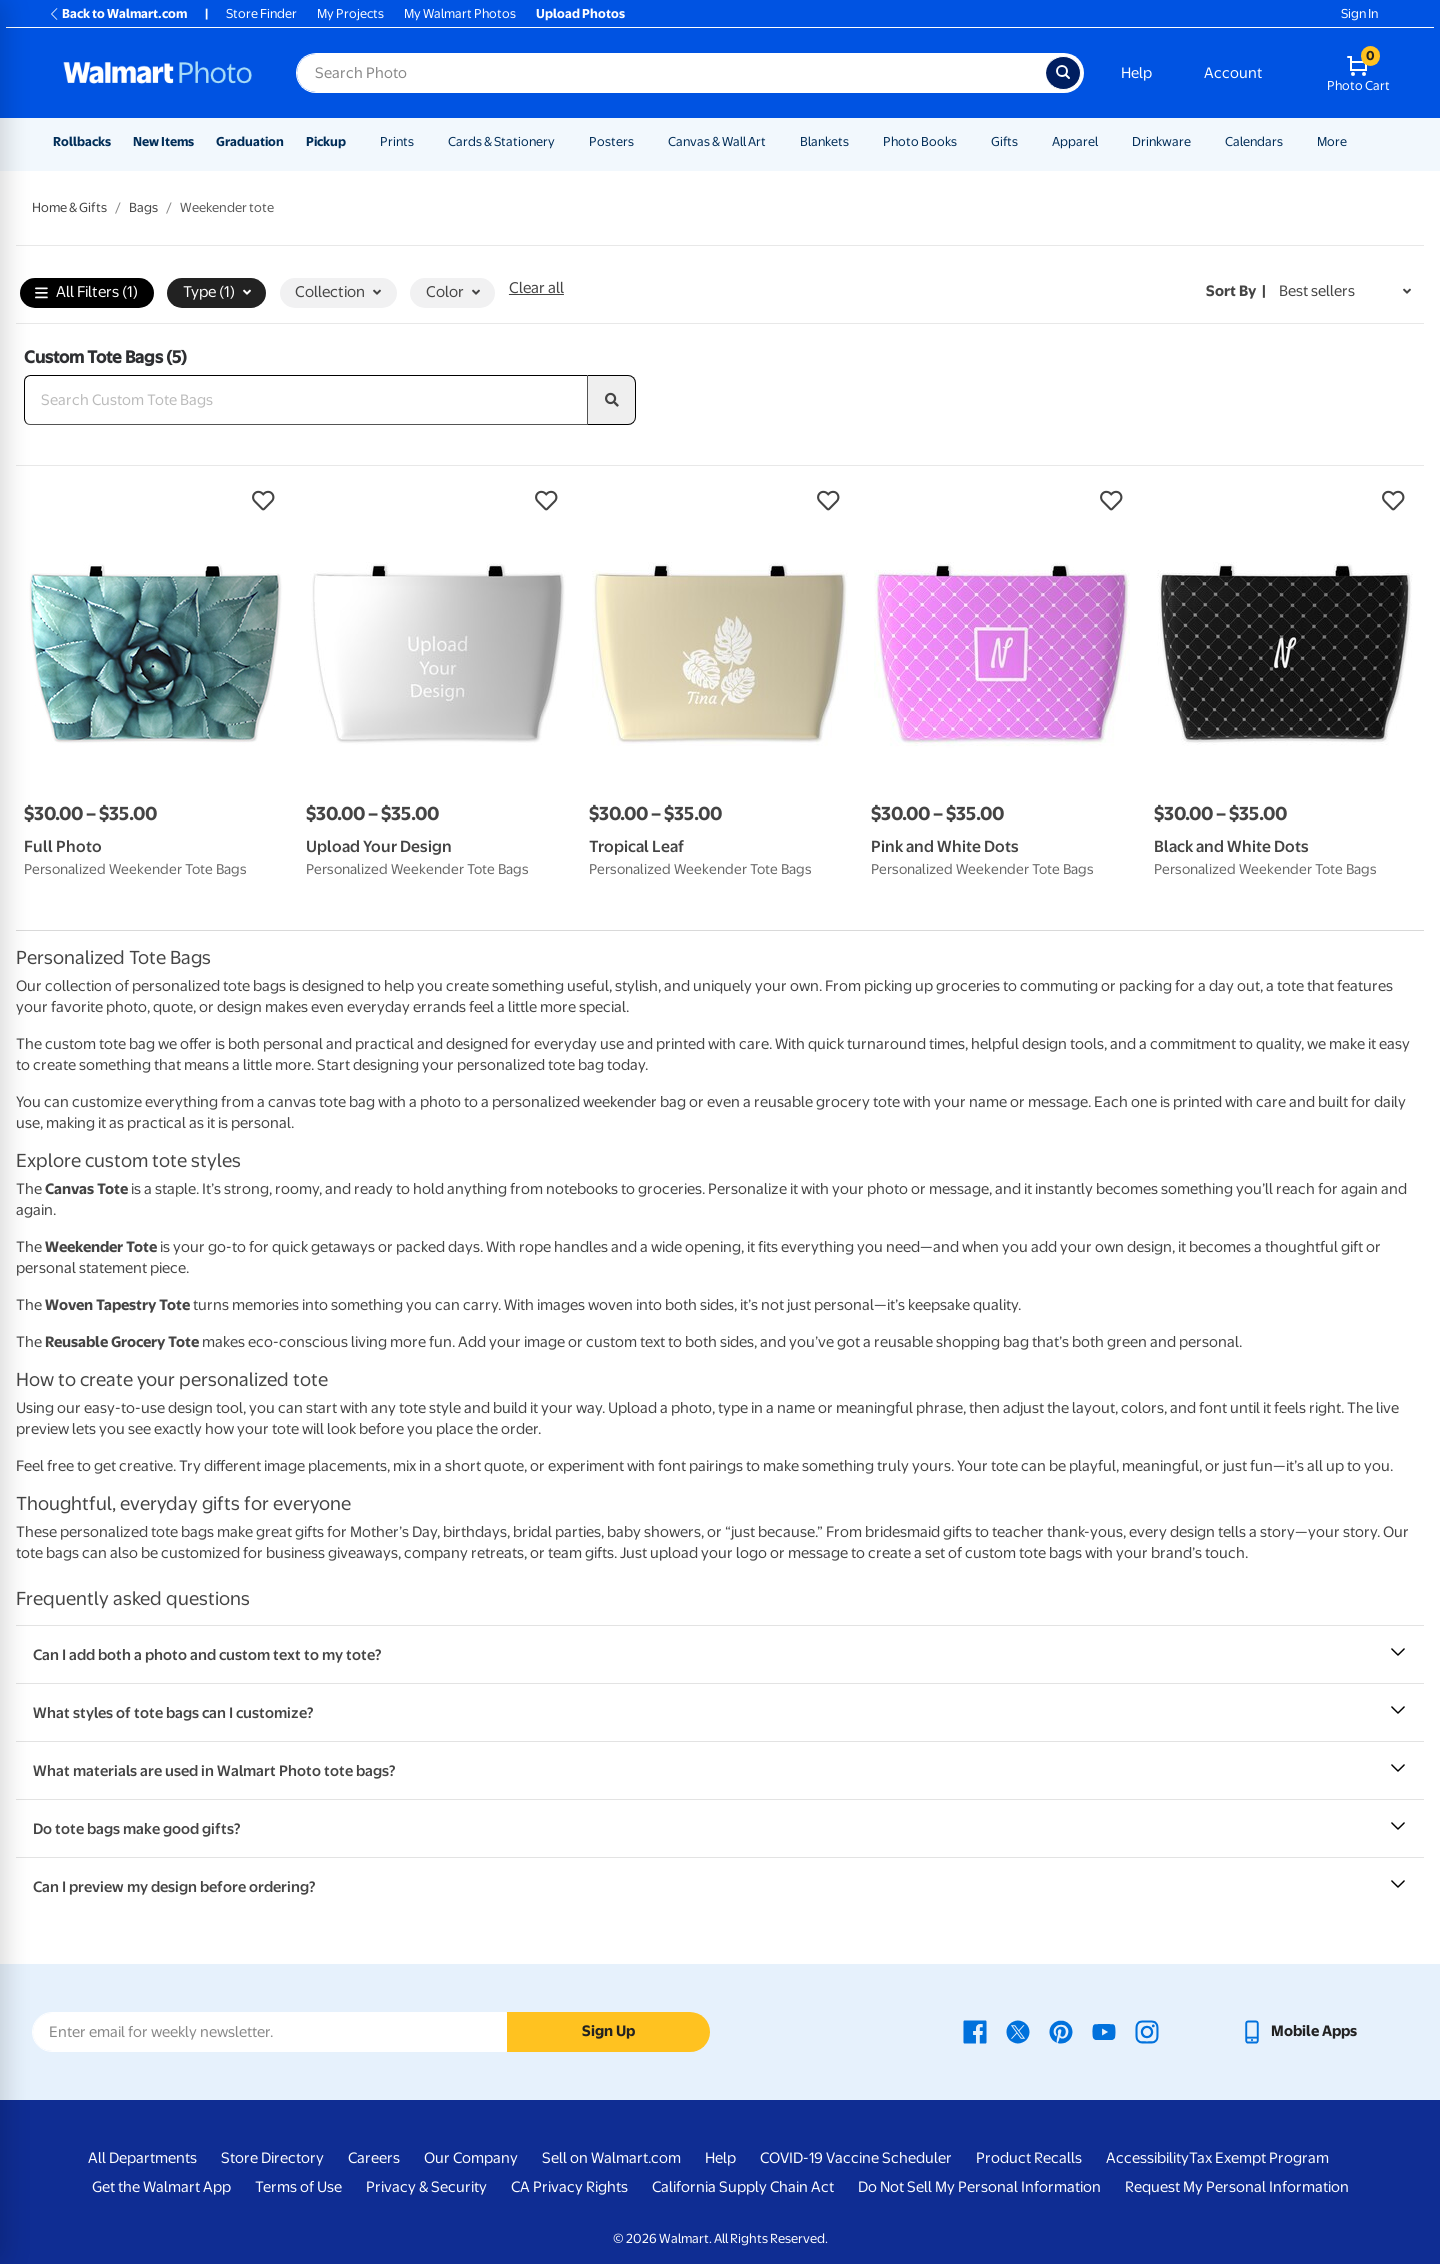  I want to click on Terms of Use [Terms Of Use - opens in a new window], so click(298, 2187).